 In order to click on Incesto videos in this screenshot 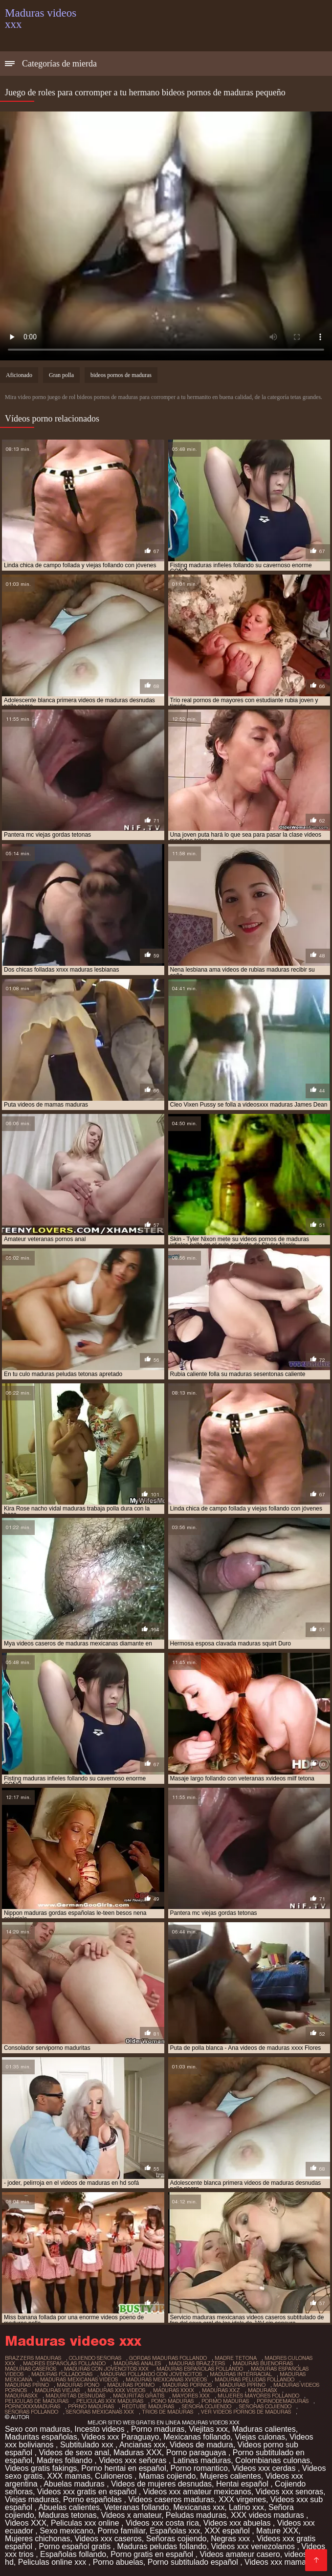, I will do `click(100, 2429)`.